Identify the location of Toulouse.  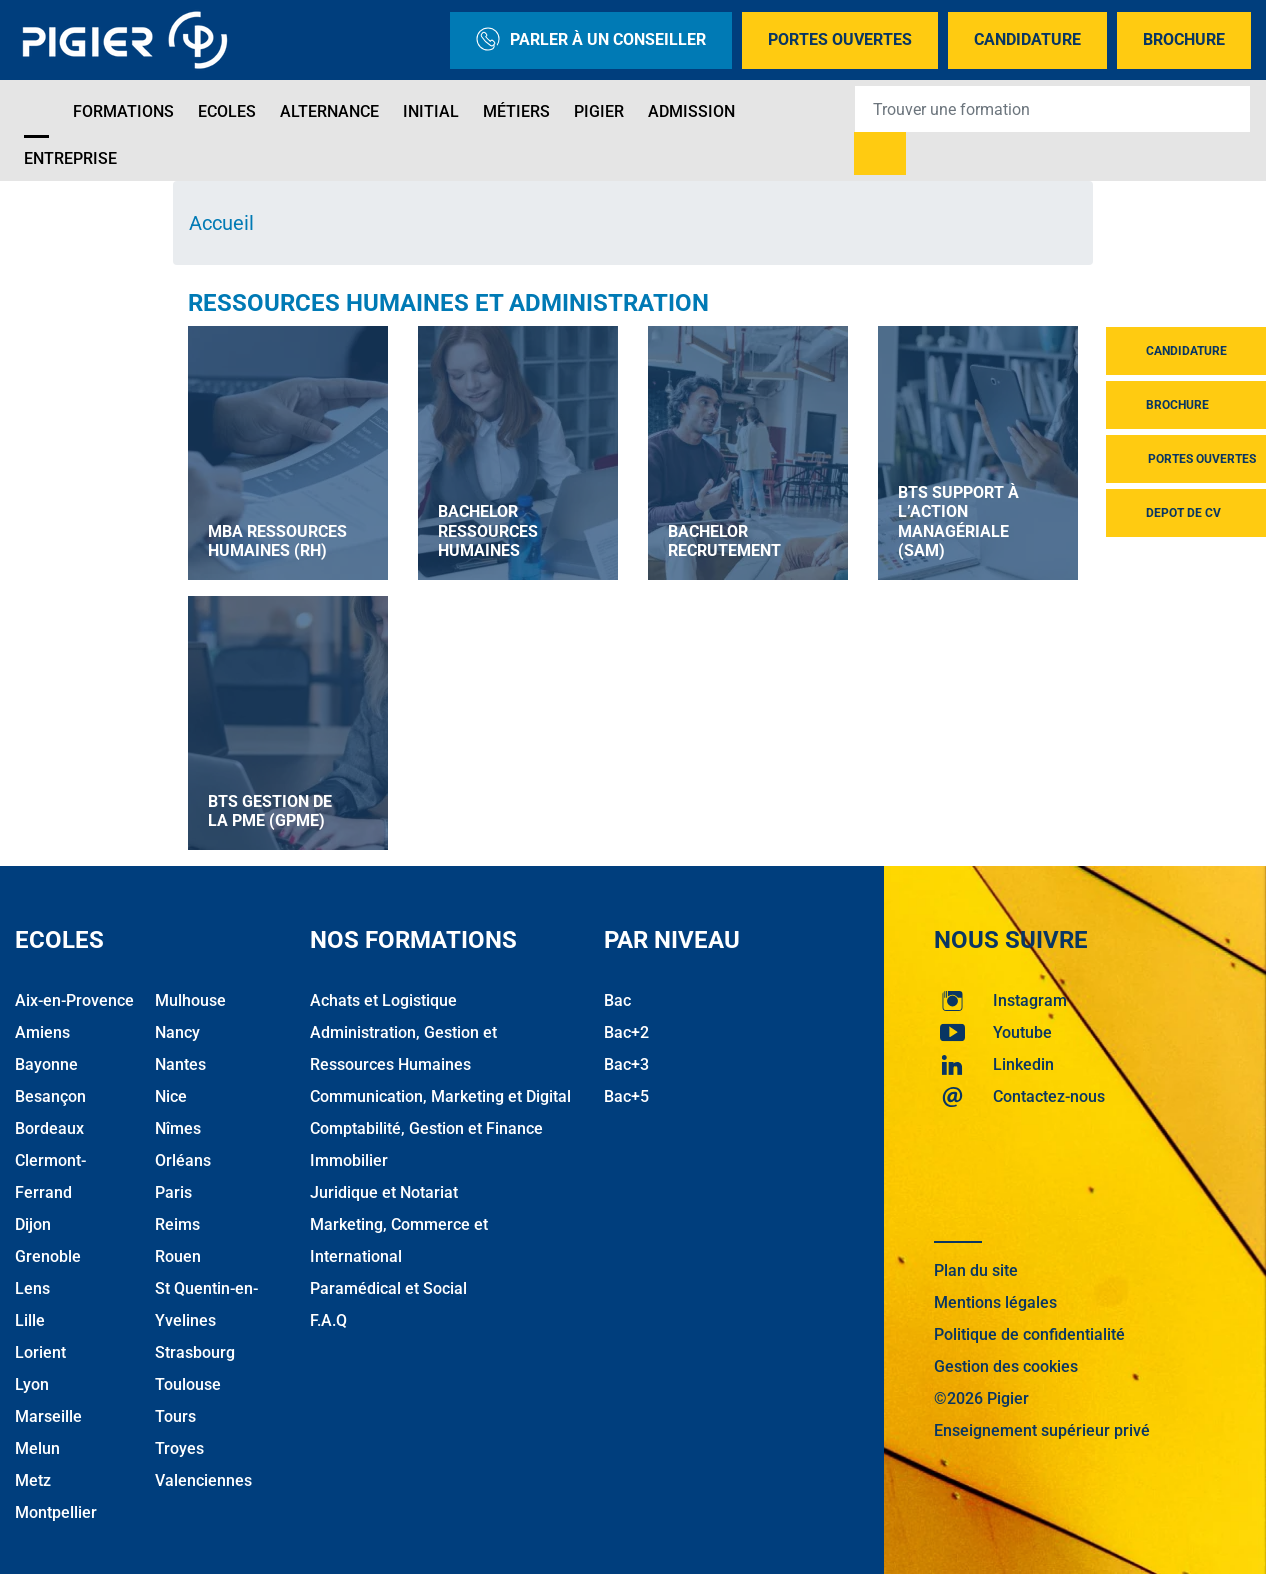
(188, 1384).